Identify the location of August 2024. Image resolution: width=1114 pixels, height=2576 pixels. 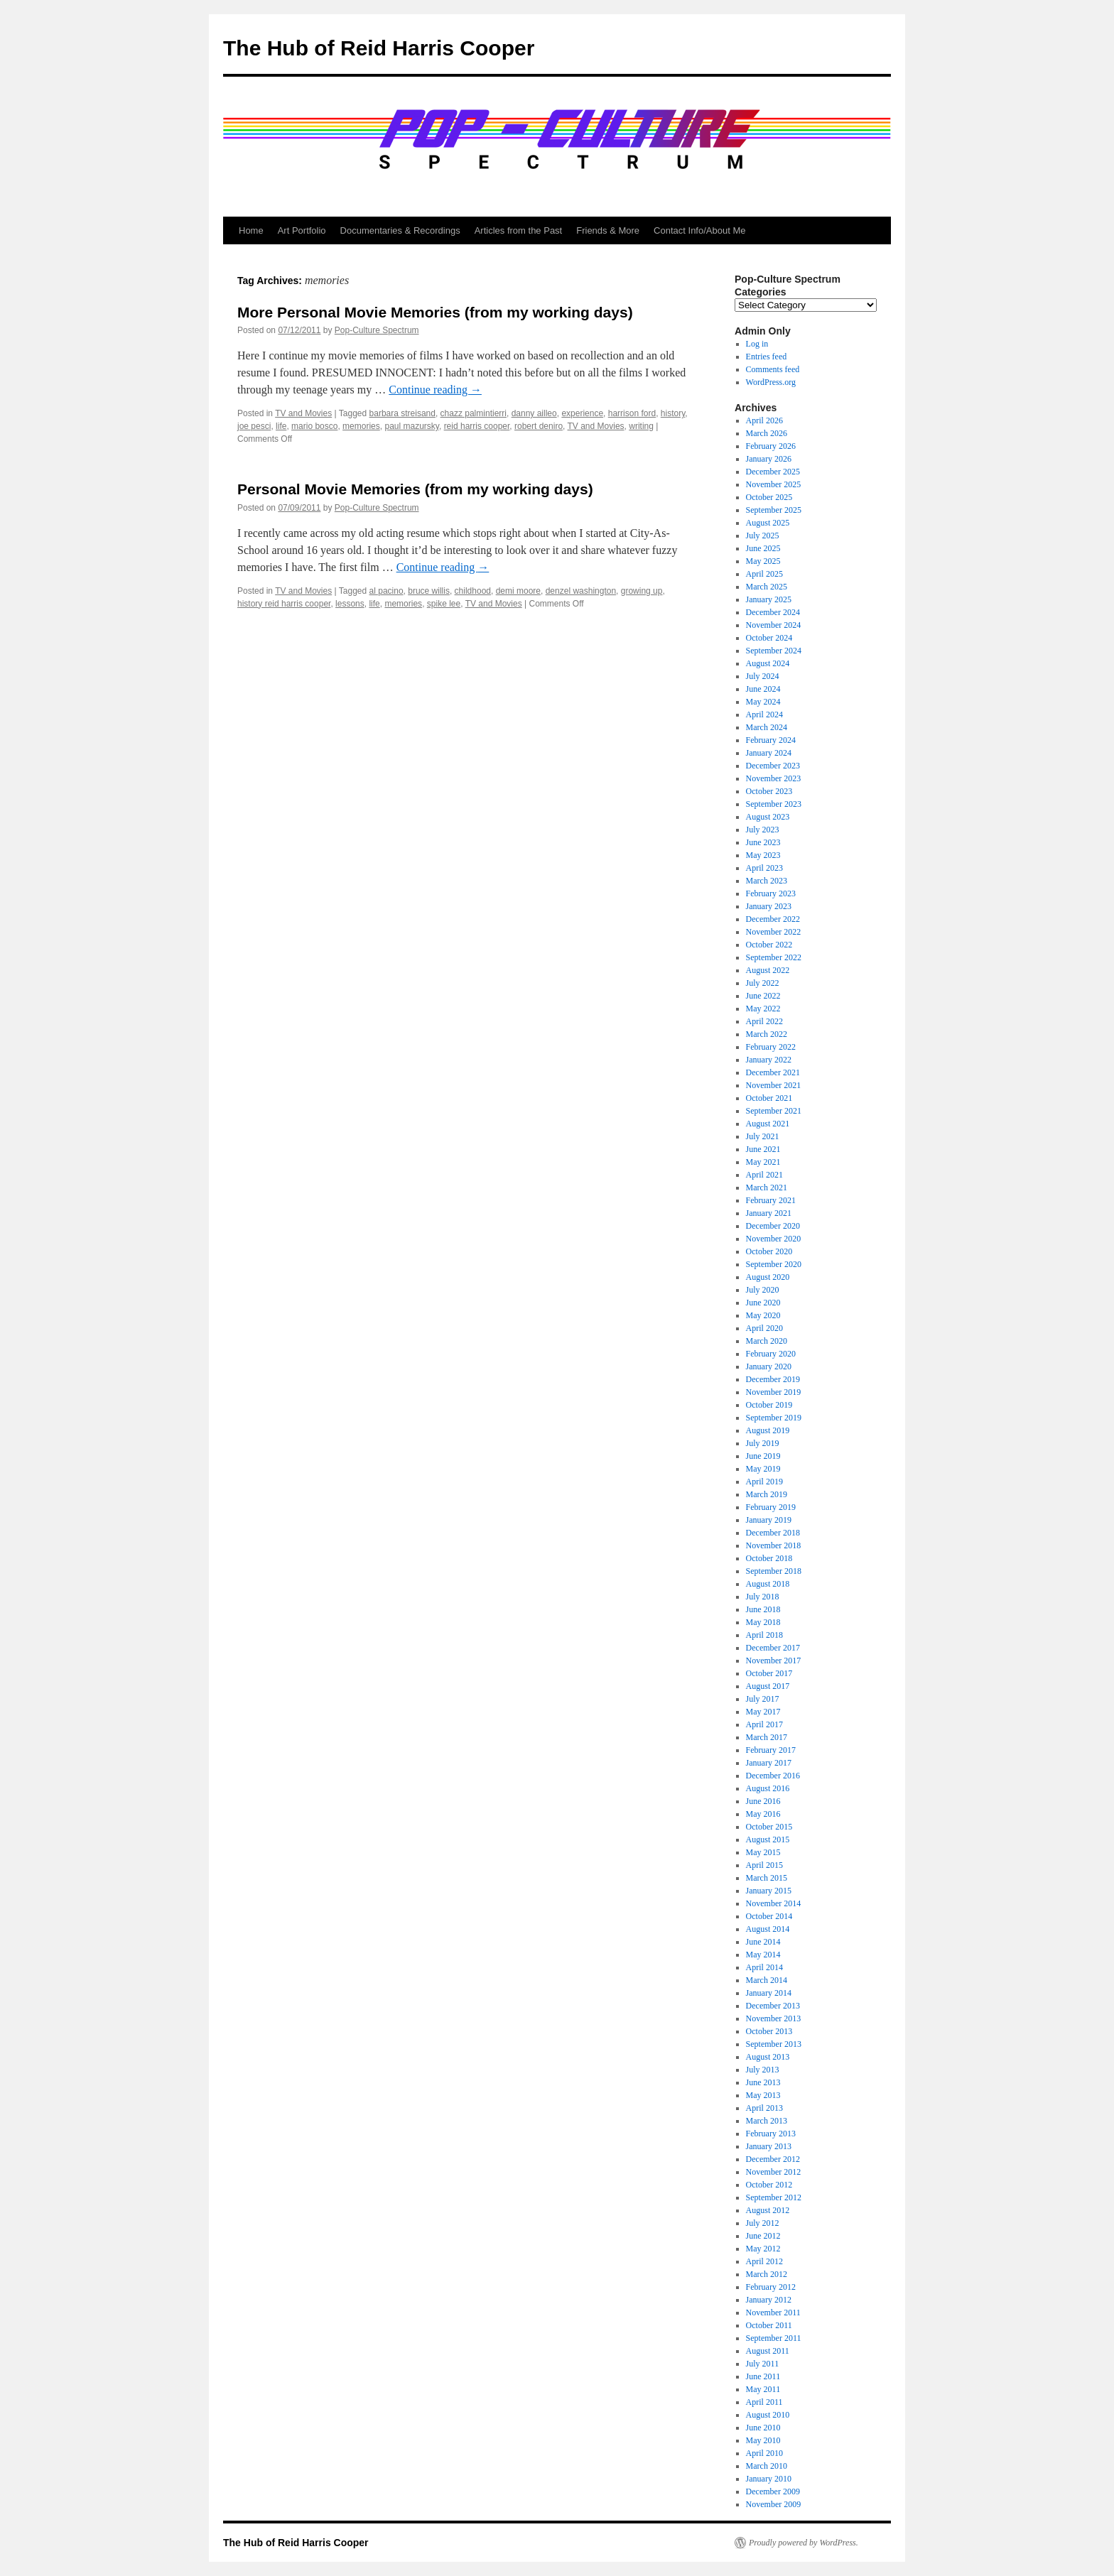
(768, 663).